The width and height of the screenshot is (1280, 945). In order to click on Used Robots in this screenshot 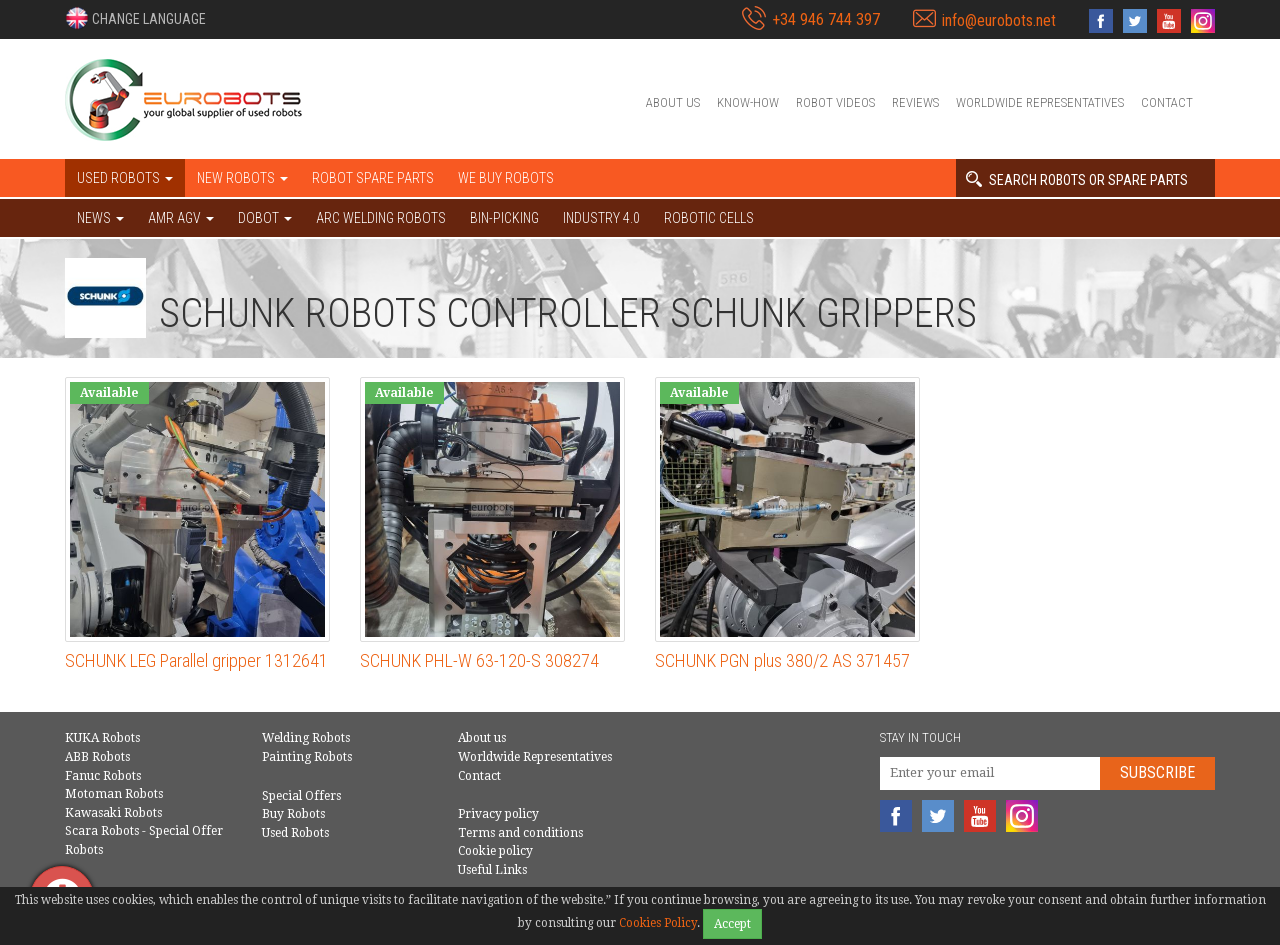, I will do `click(295, 833)`.